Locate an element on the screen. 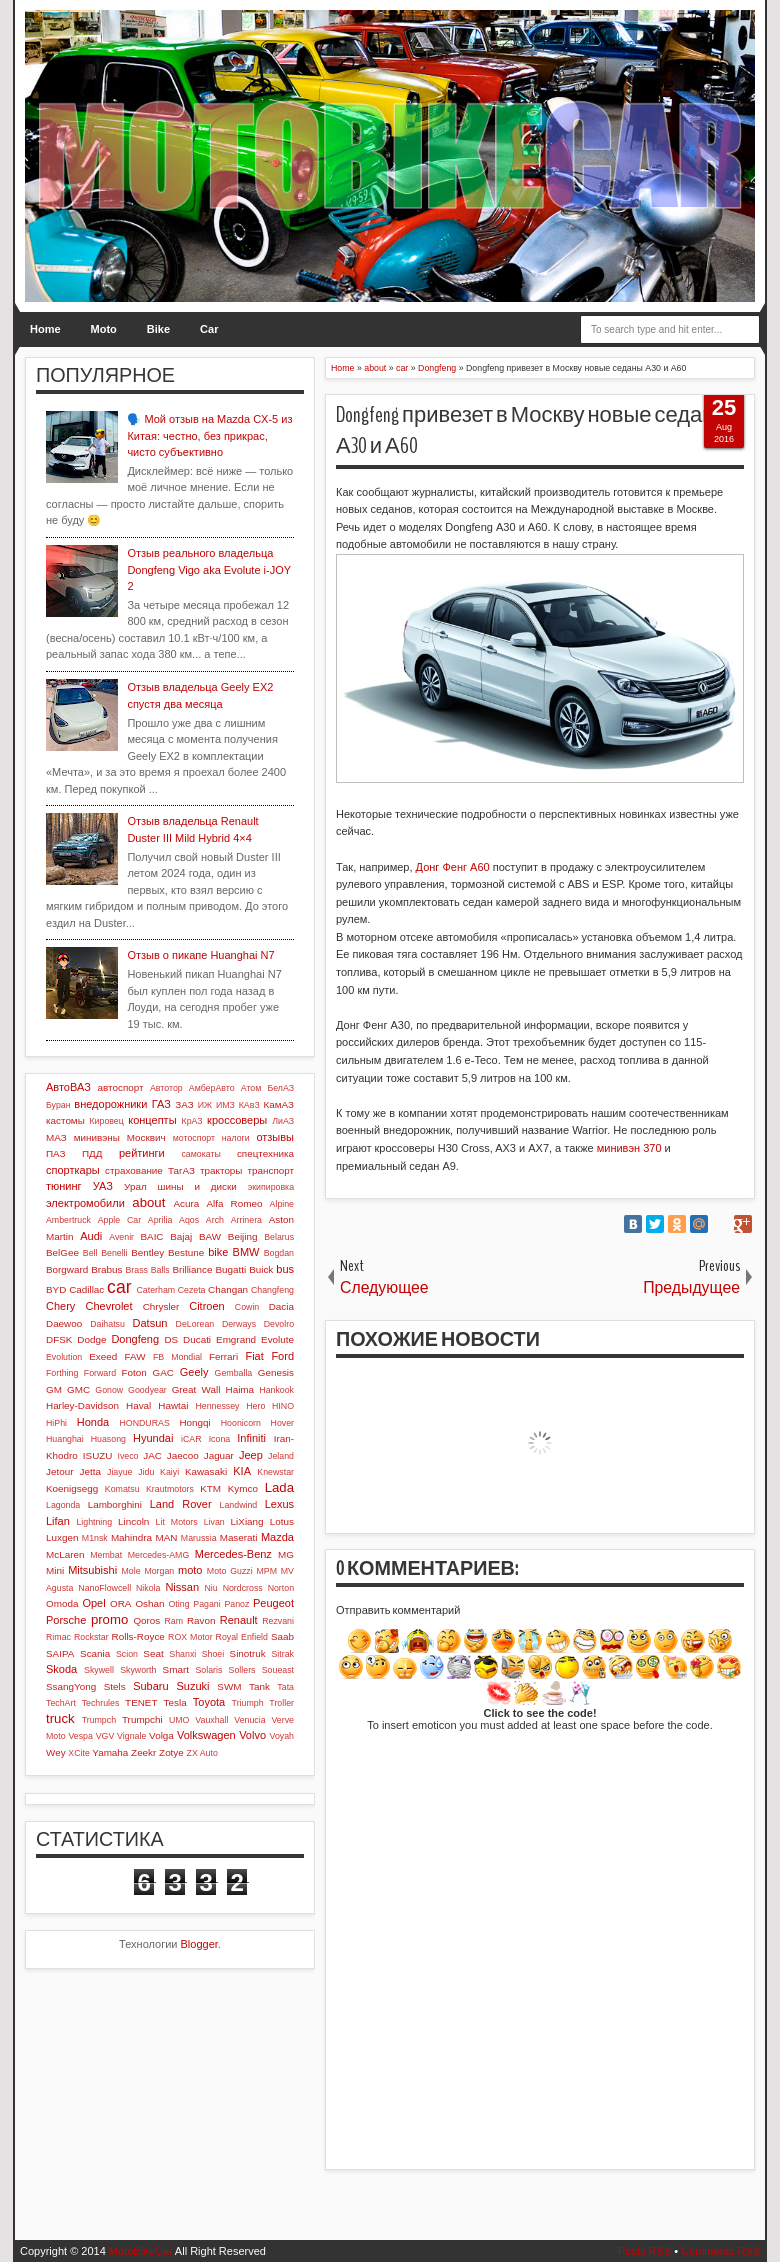 The image size is (780, 2262). Brass Balls is located at coordinates (148, 1270).